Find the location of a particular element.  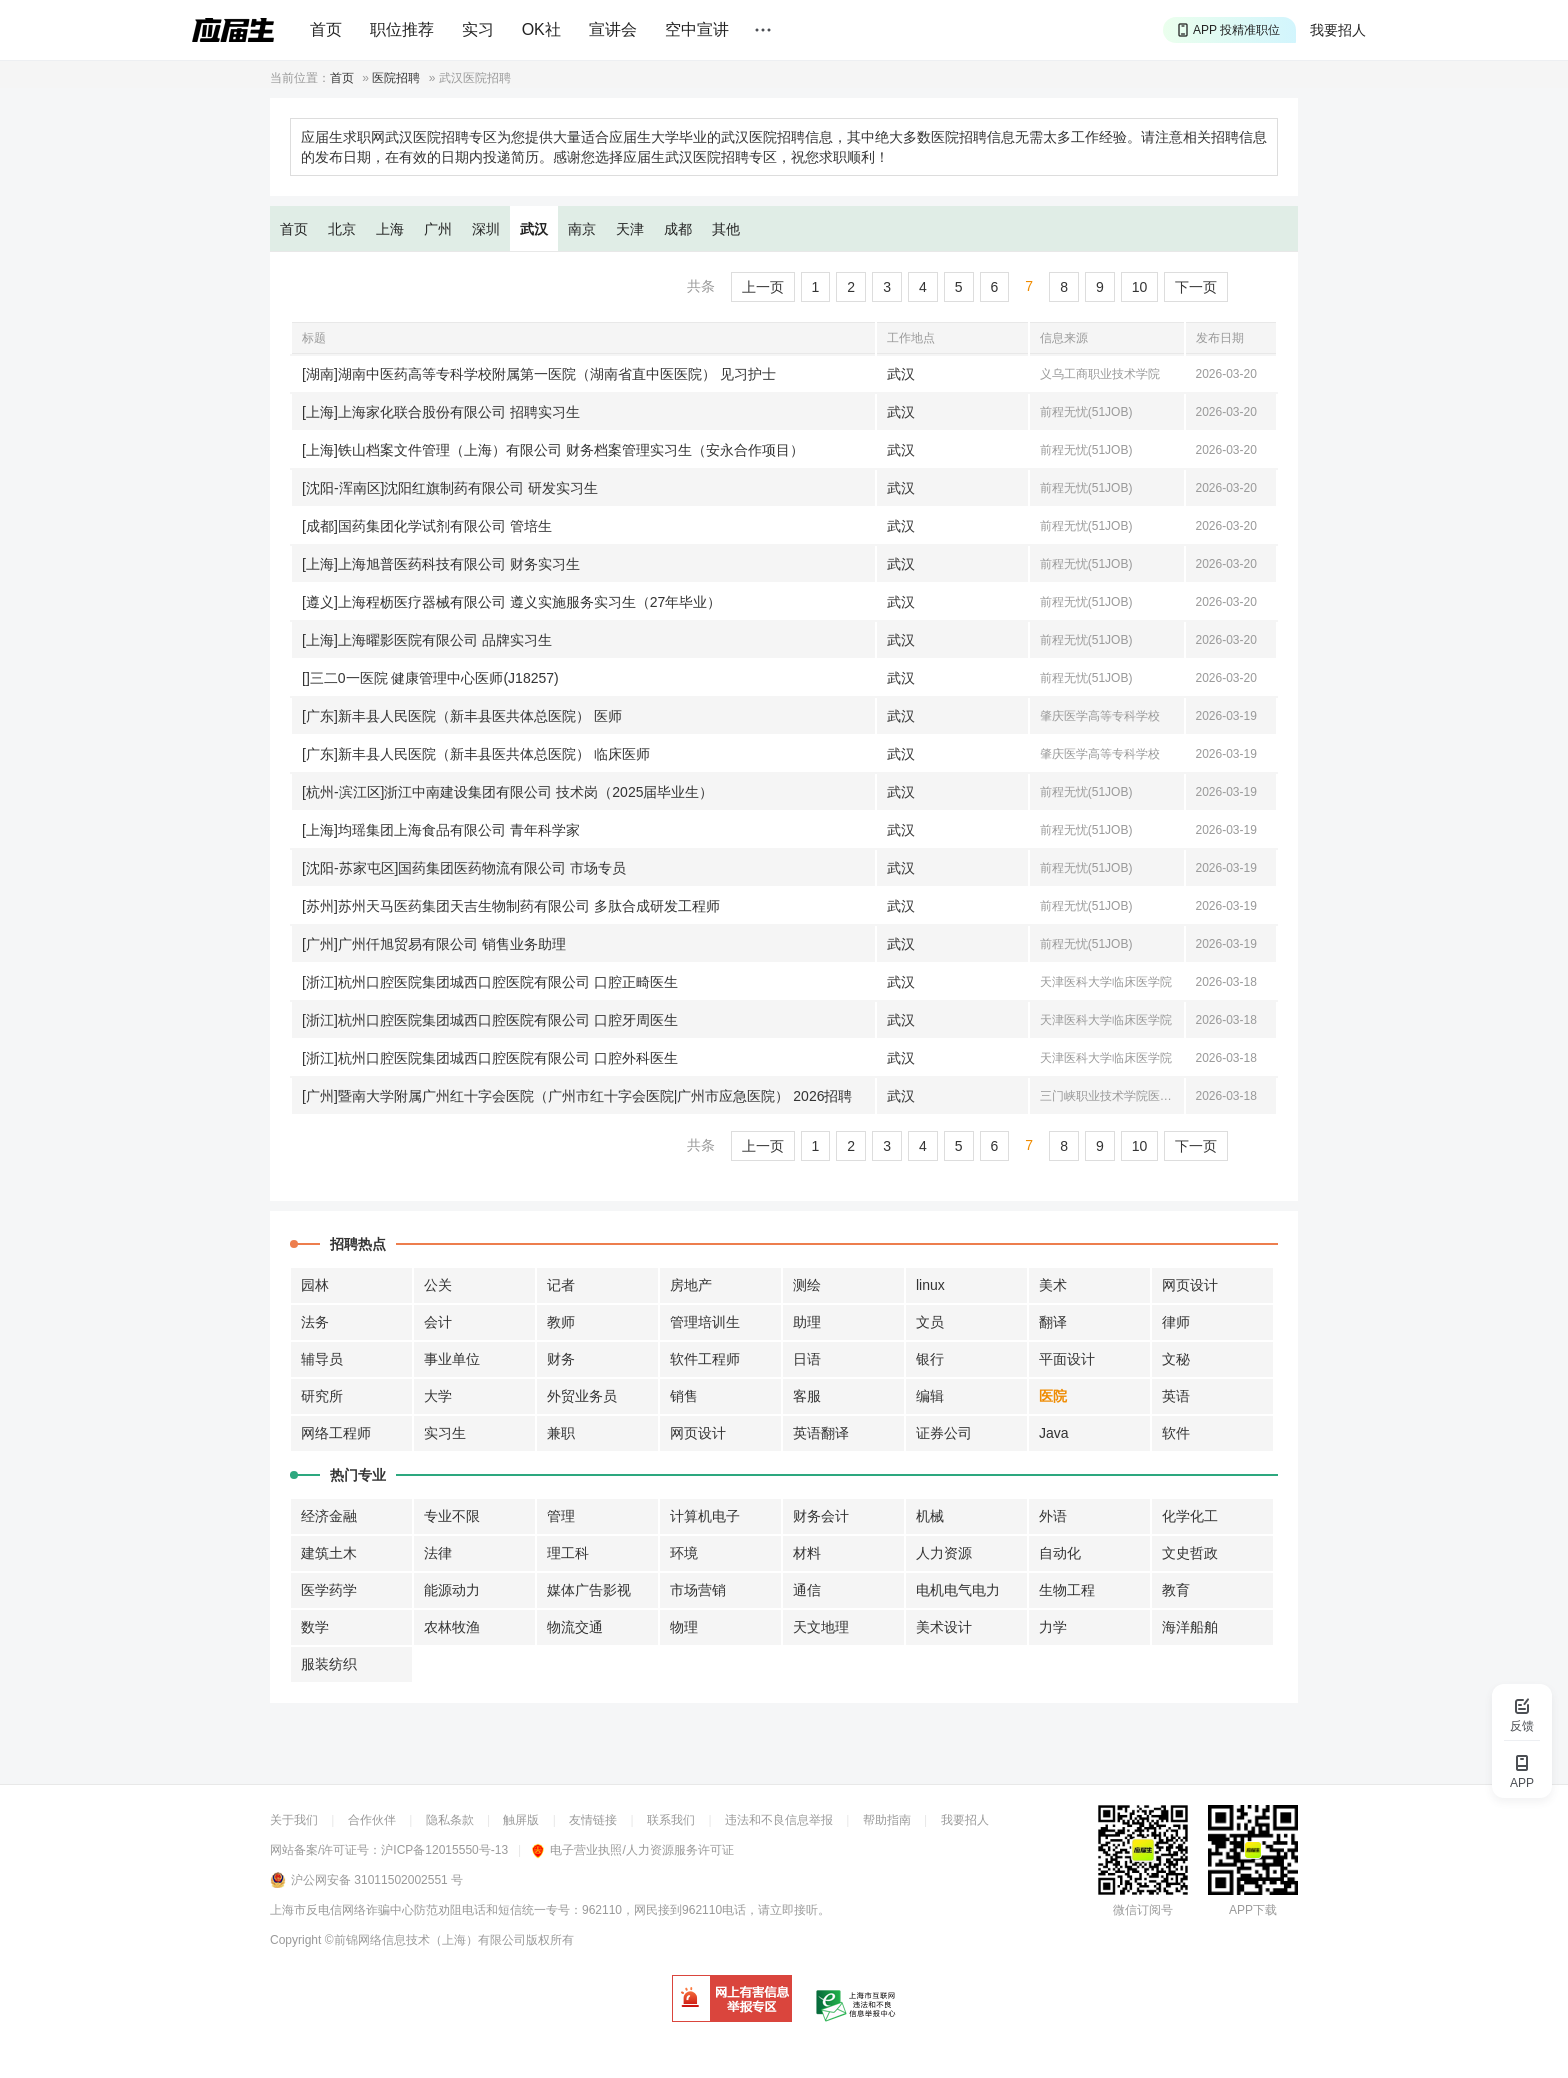

物流交通 is located at coordinates (575, 1627).